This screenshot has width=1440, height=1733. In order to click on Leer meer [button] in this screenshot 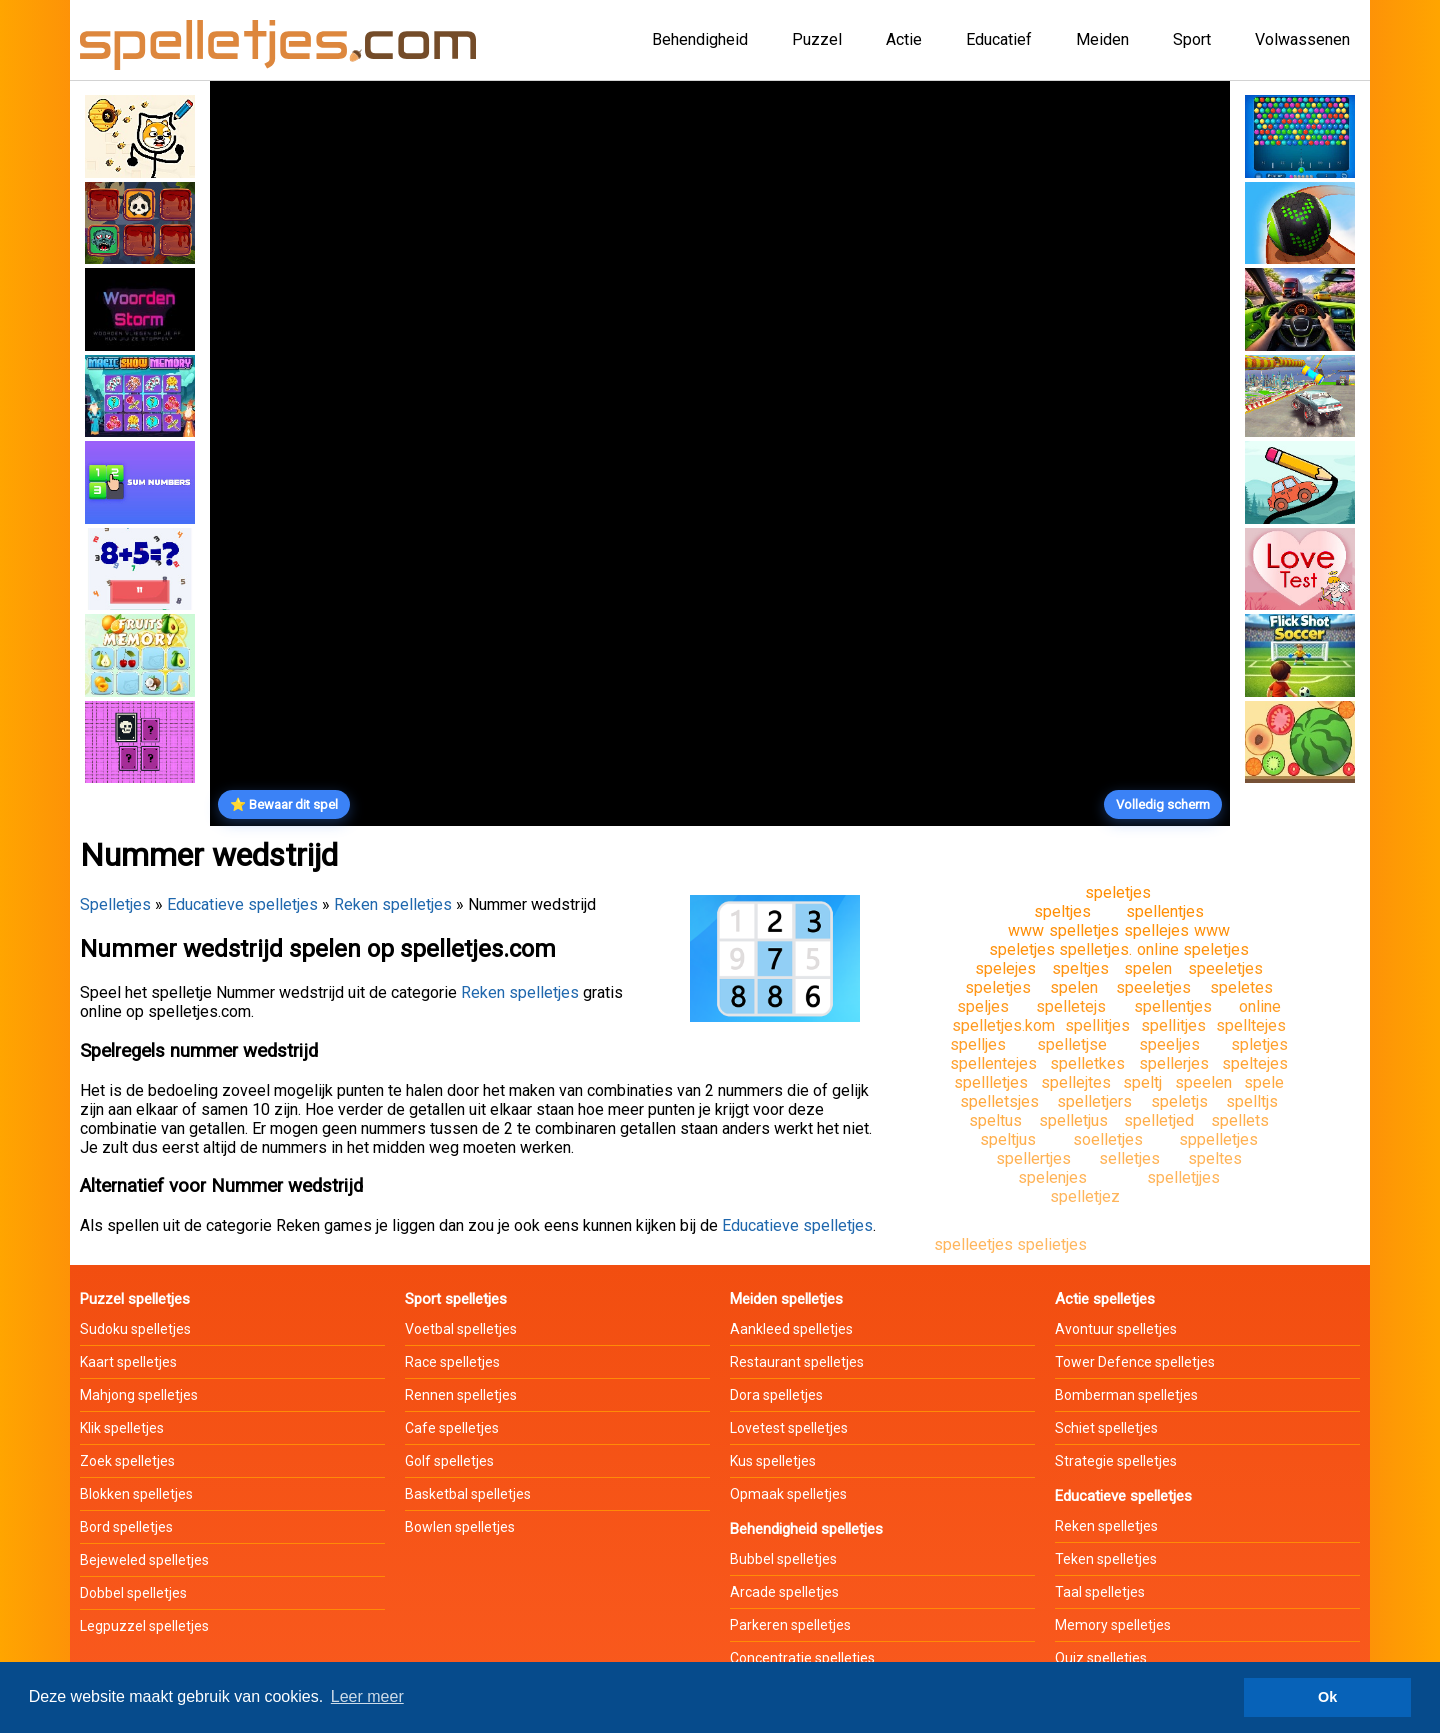, I will do `click(367, 1696)`.